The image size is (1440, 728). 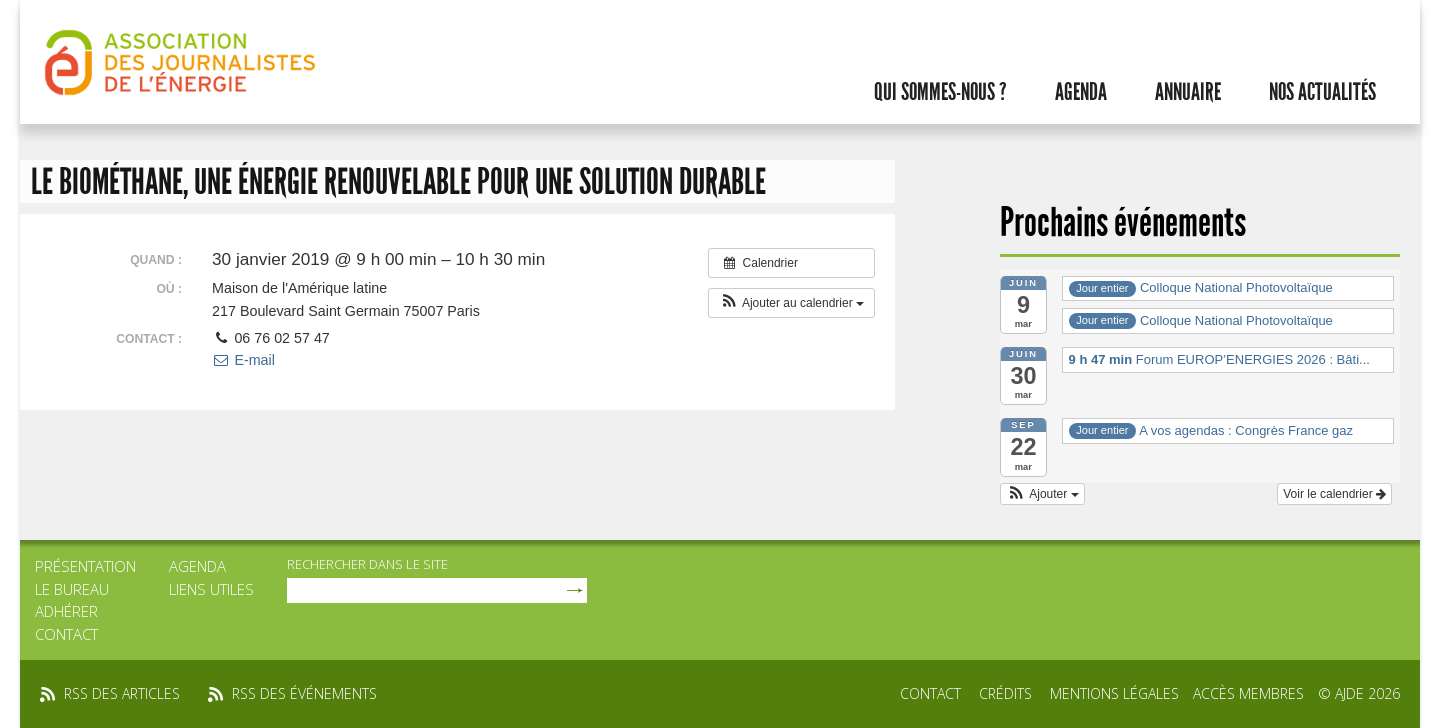 I want to click on E-mail, so click(x=243, y=360).